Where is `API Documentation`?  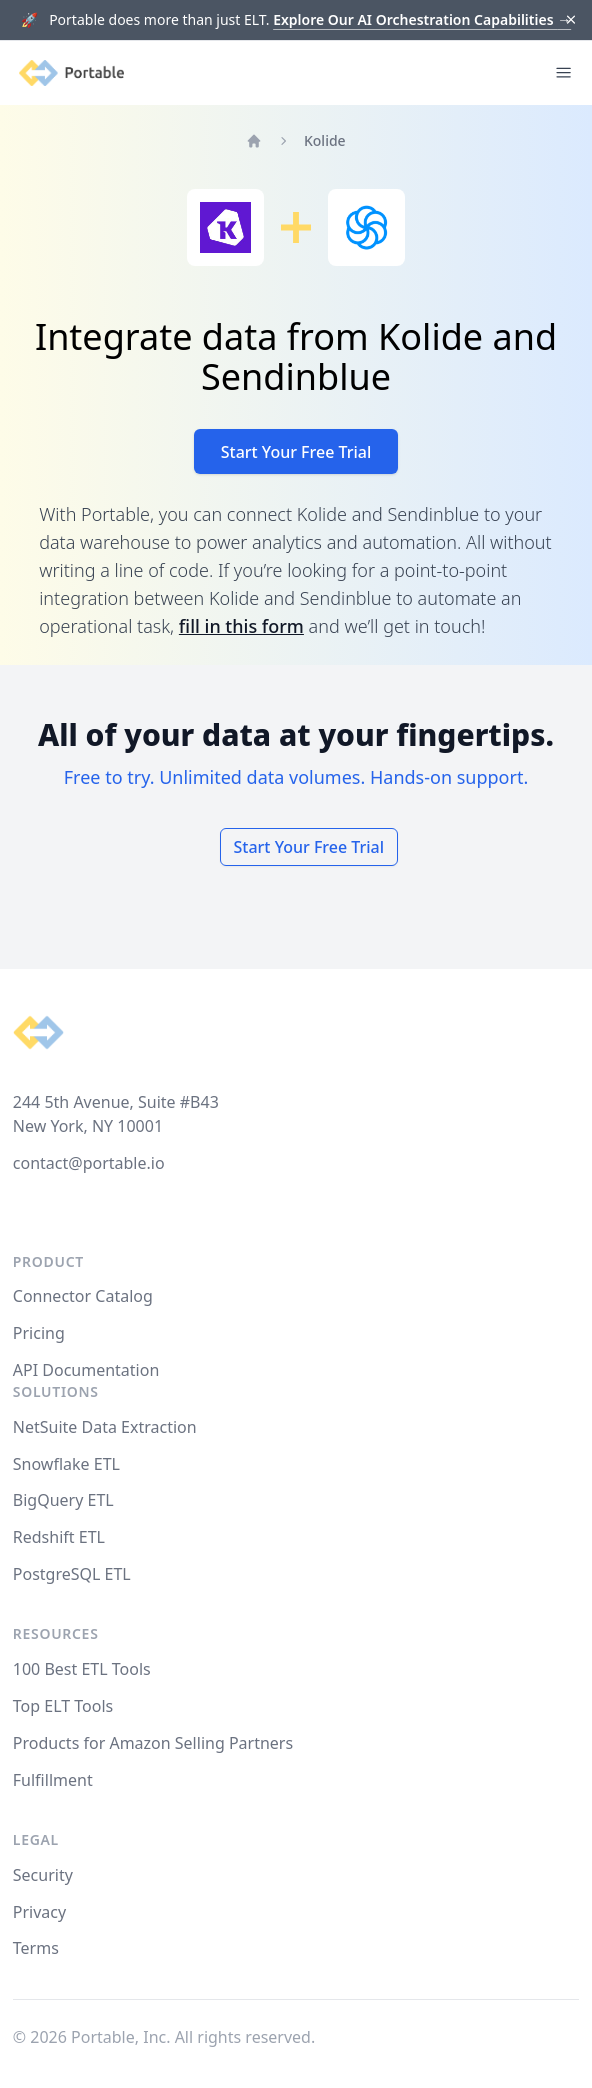
API Documentation is located at coordinates (86, 1370).